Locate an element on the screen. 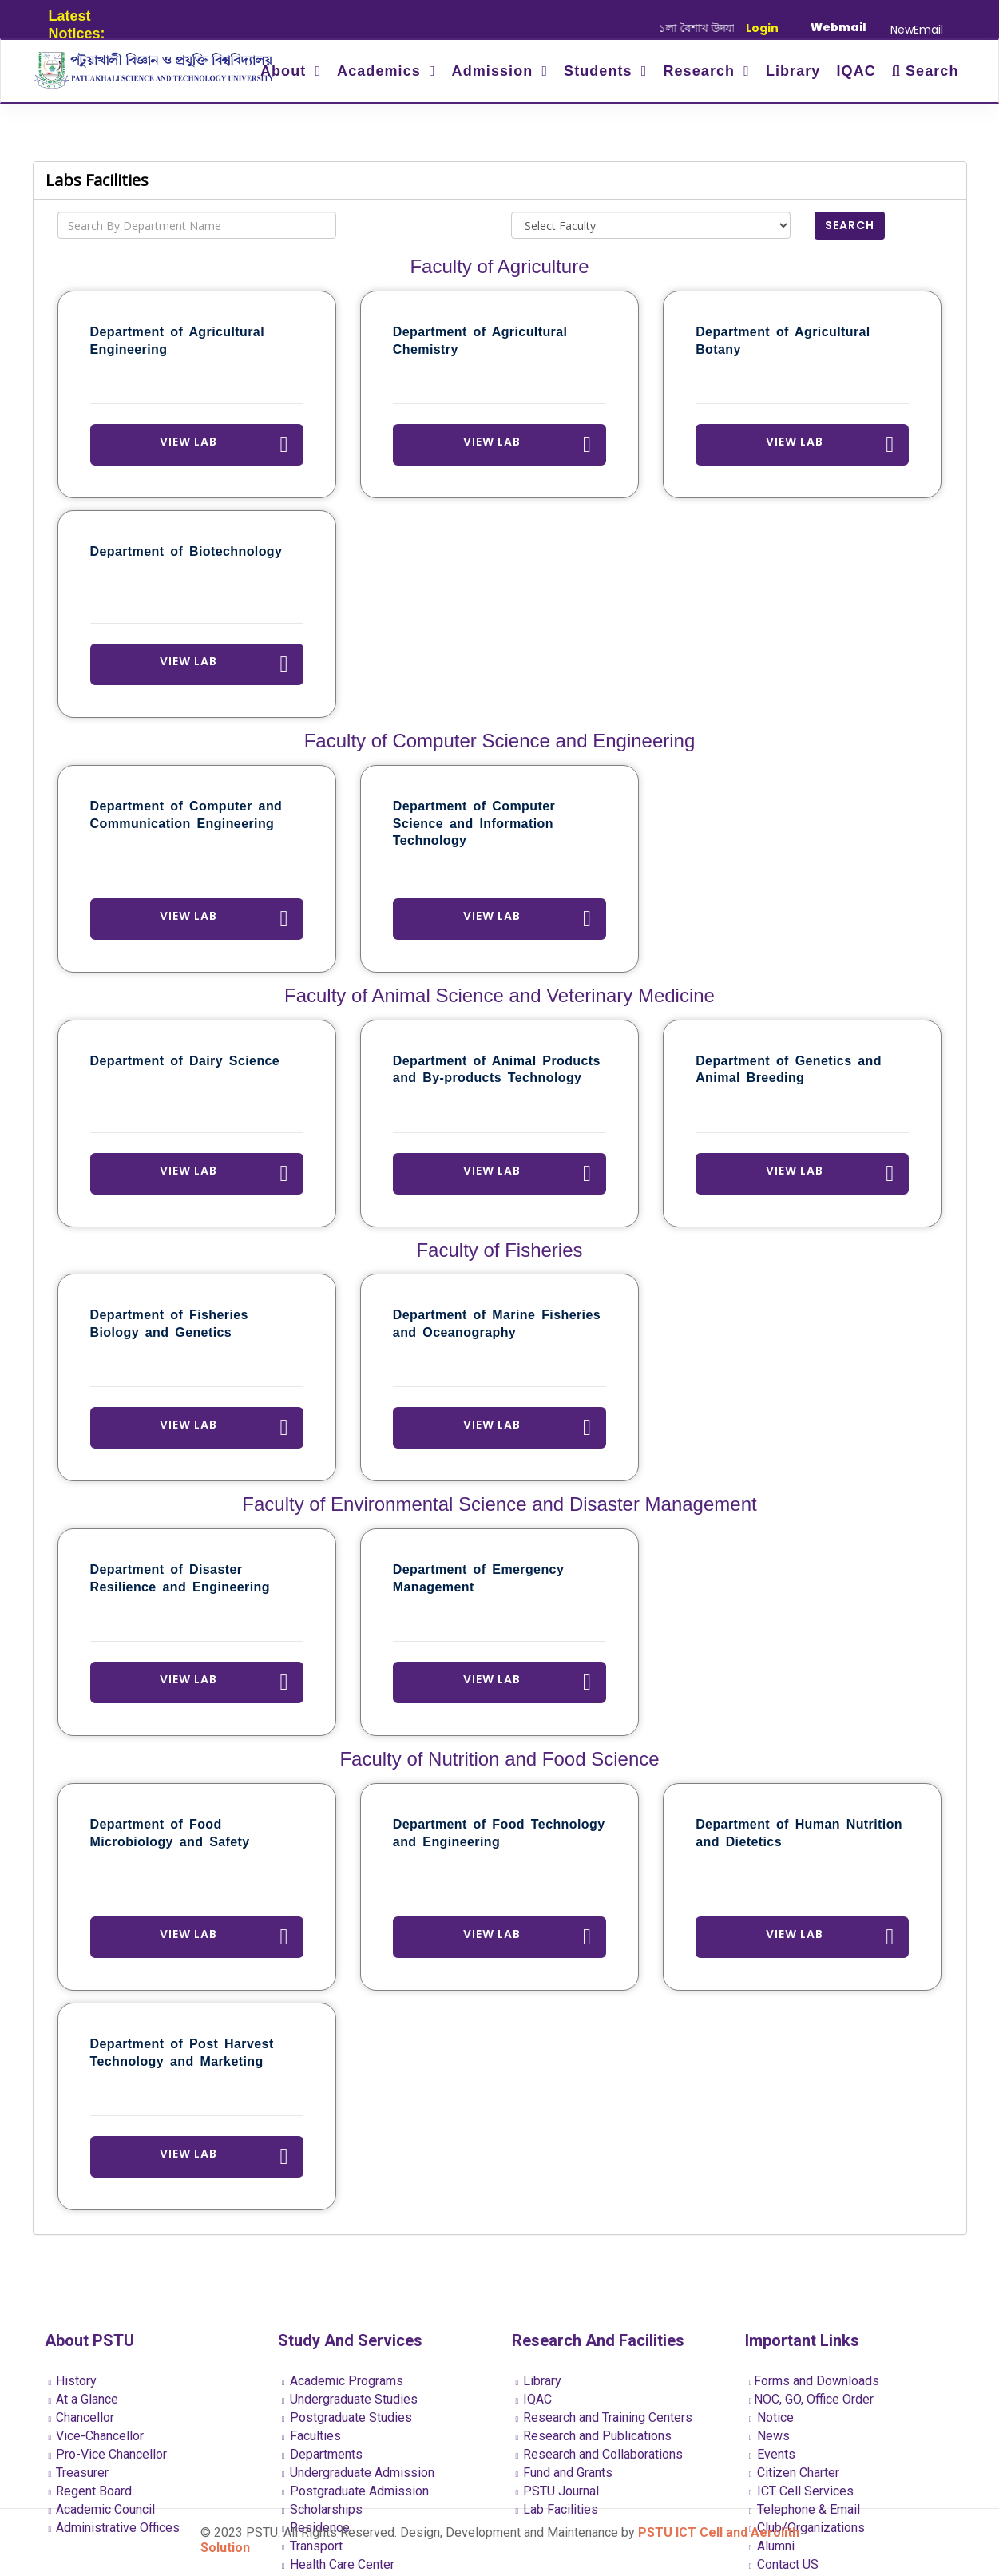  Search is located at coordinates (925, 71).